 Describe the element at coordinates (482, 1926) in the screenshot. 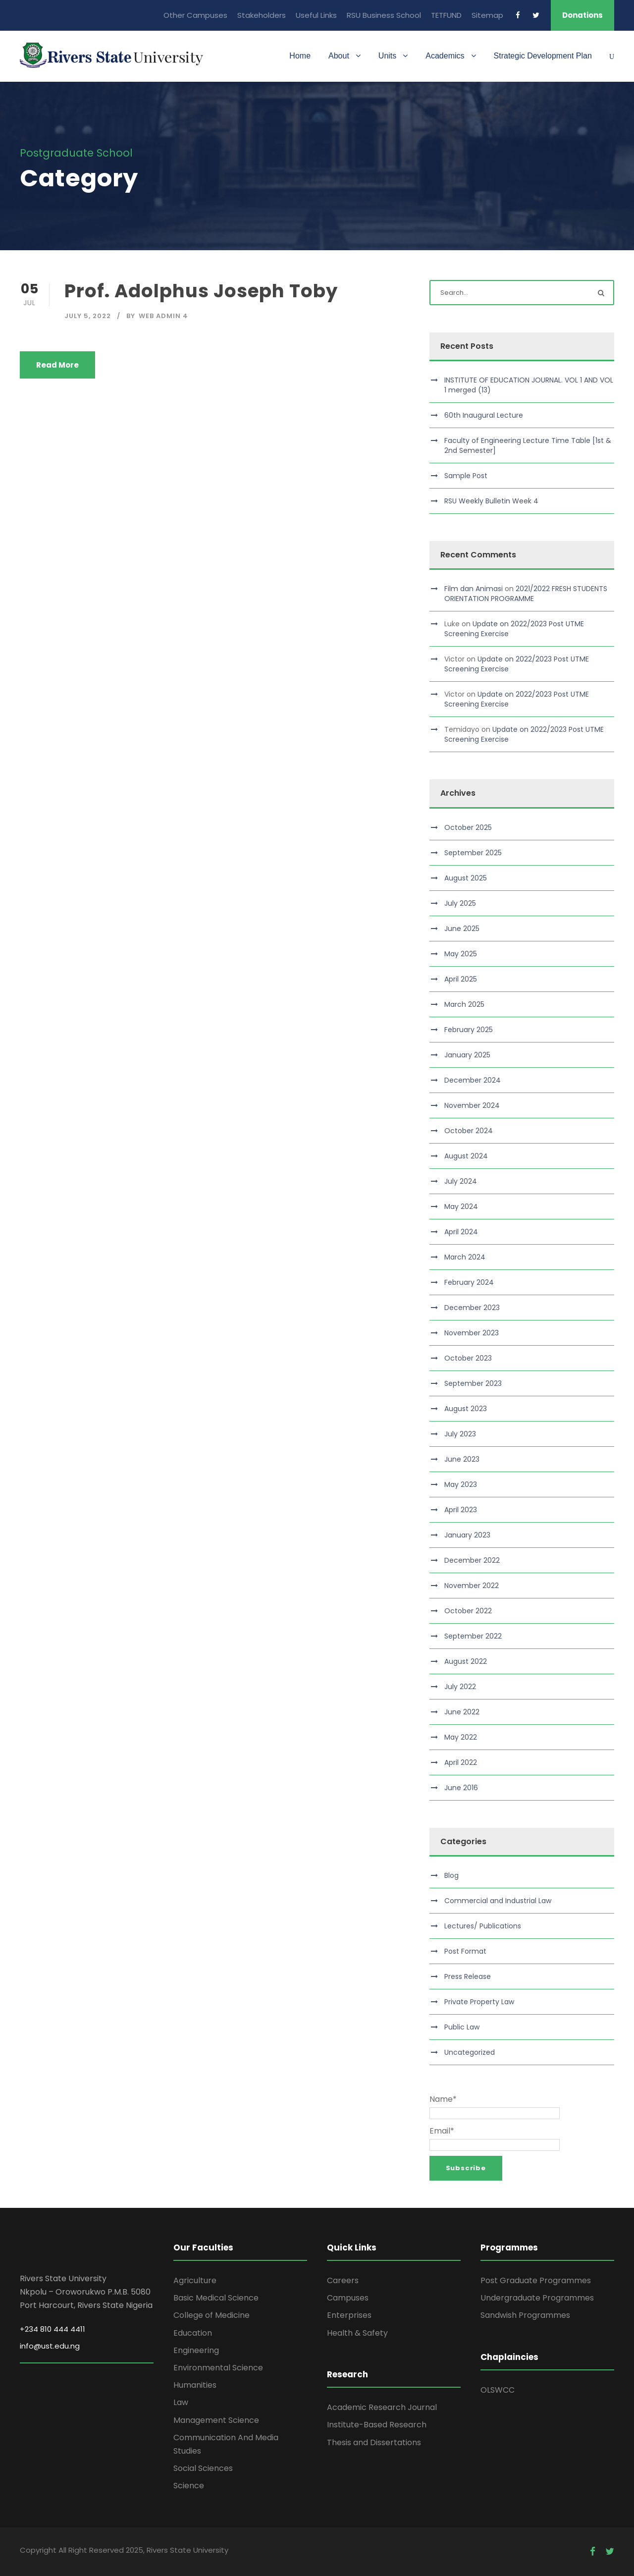

I see `Lectures/ Publications` at that location.